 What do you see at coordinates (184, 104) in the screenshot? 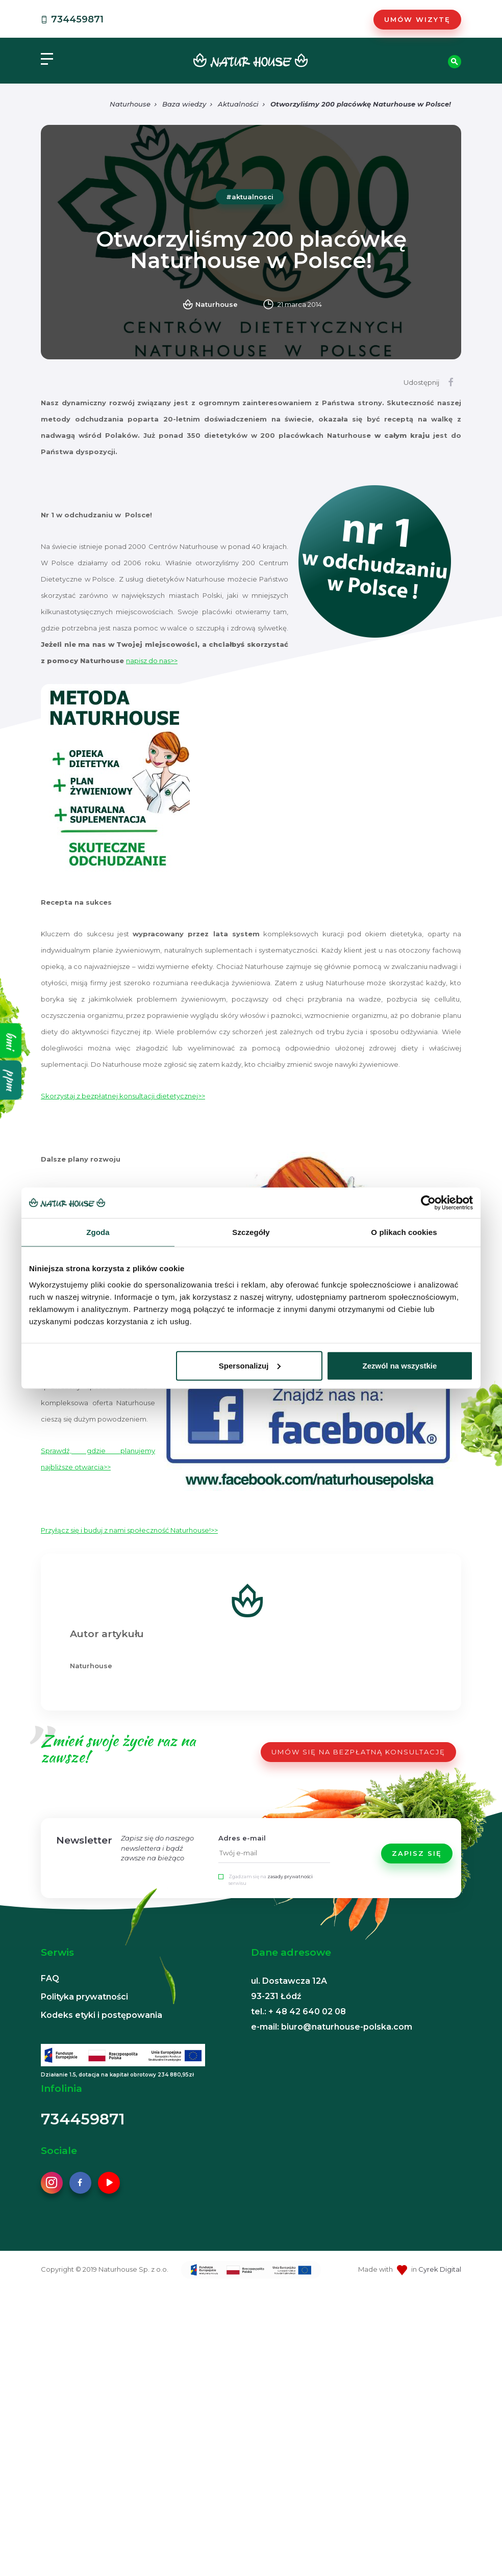
I see `Baza wiedzy` at bounding box center [184, 104].